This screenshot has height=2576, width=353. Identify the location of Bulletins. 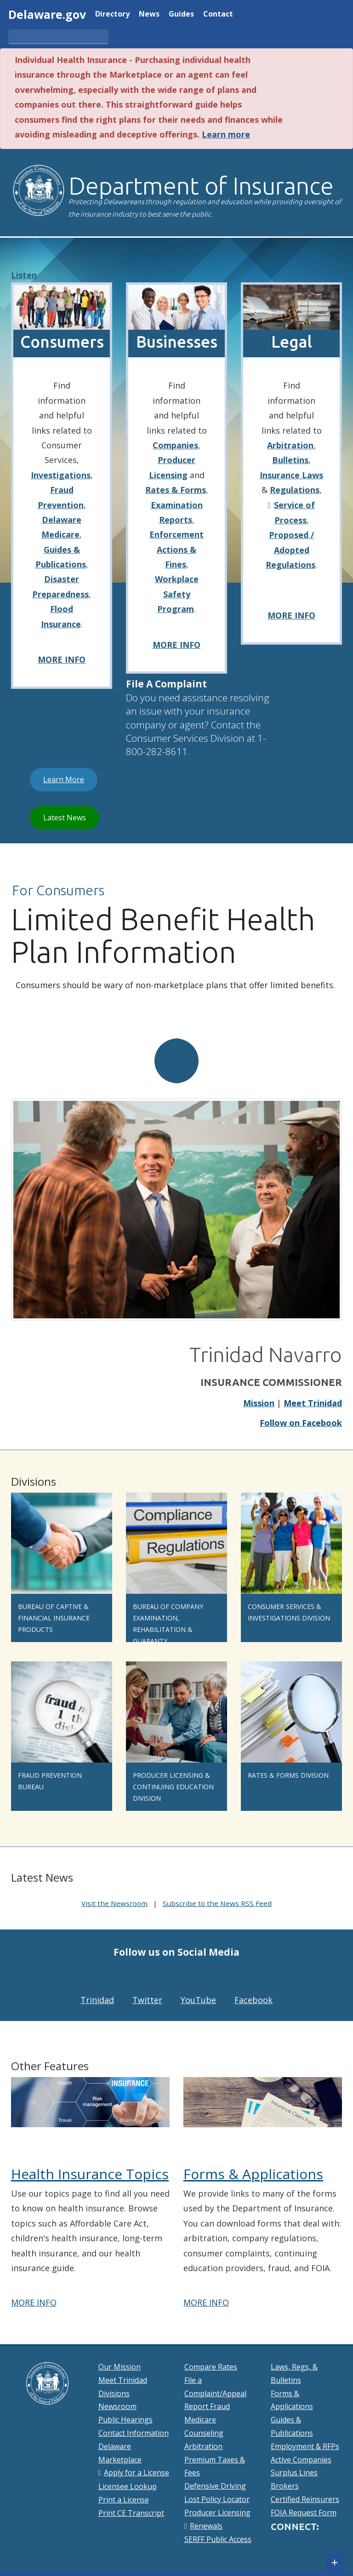
(290, 459).